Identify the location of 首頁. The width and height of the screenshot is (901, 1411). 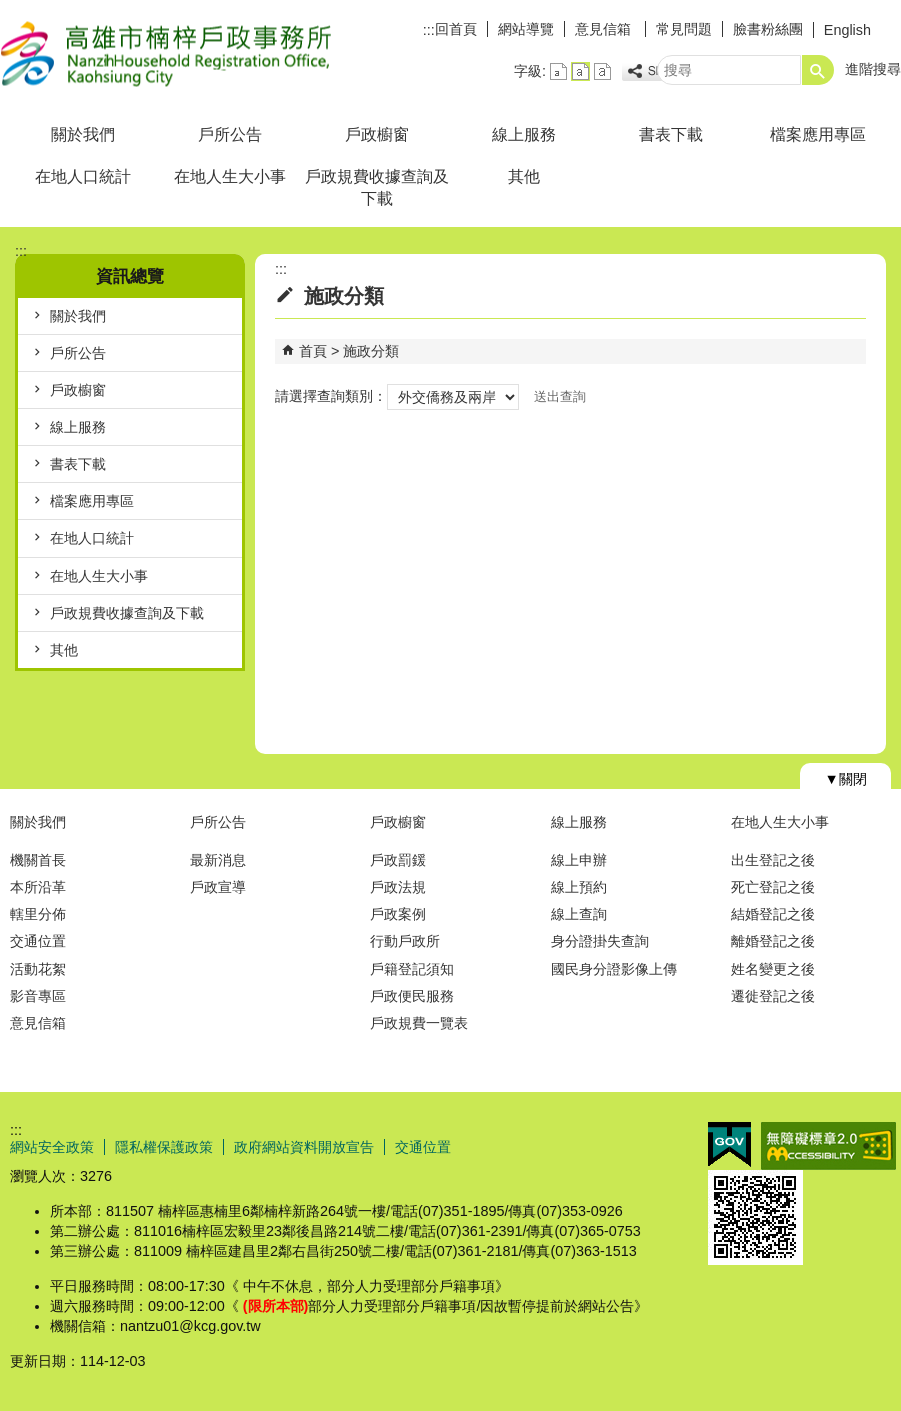
(313, 351).